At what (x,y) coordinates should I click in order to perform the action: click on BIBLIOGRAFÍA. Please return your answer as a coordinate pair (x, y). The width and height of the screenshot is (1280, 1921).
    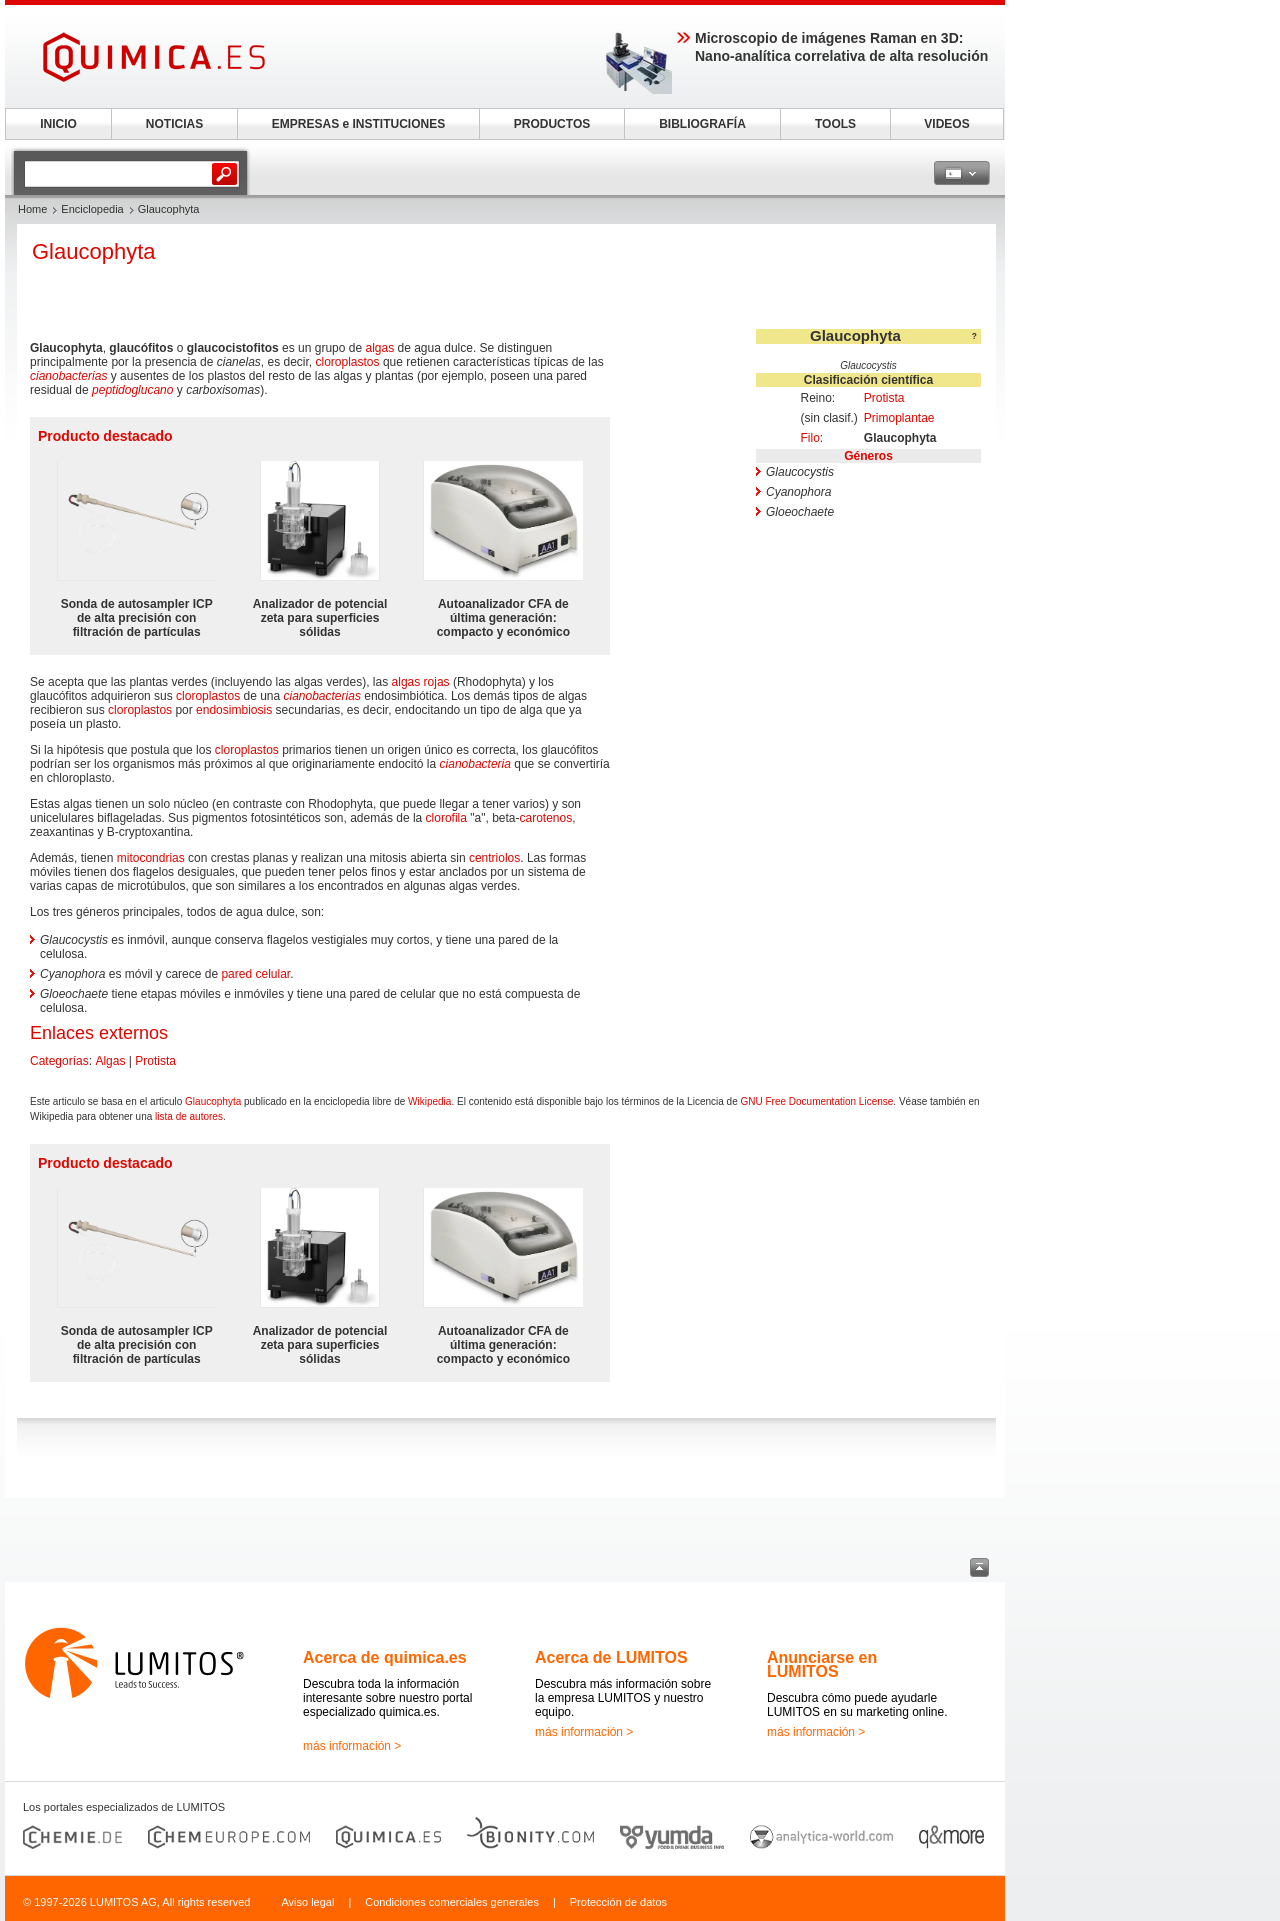
    Looking at the image, I should click on (702, 124).